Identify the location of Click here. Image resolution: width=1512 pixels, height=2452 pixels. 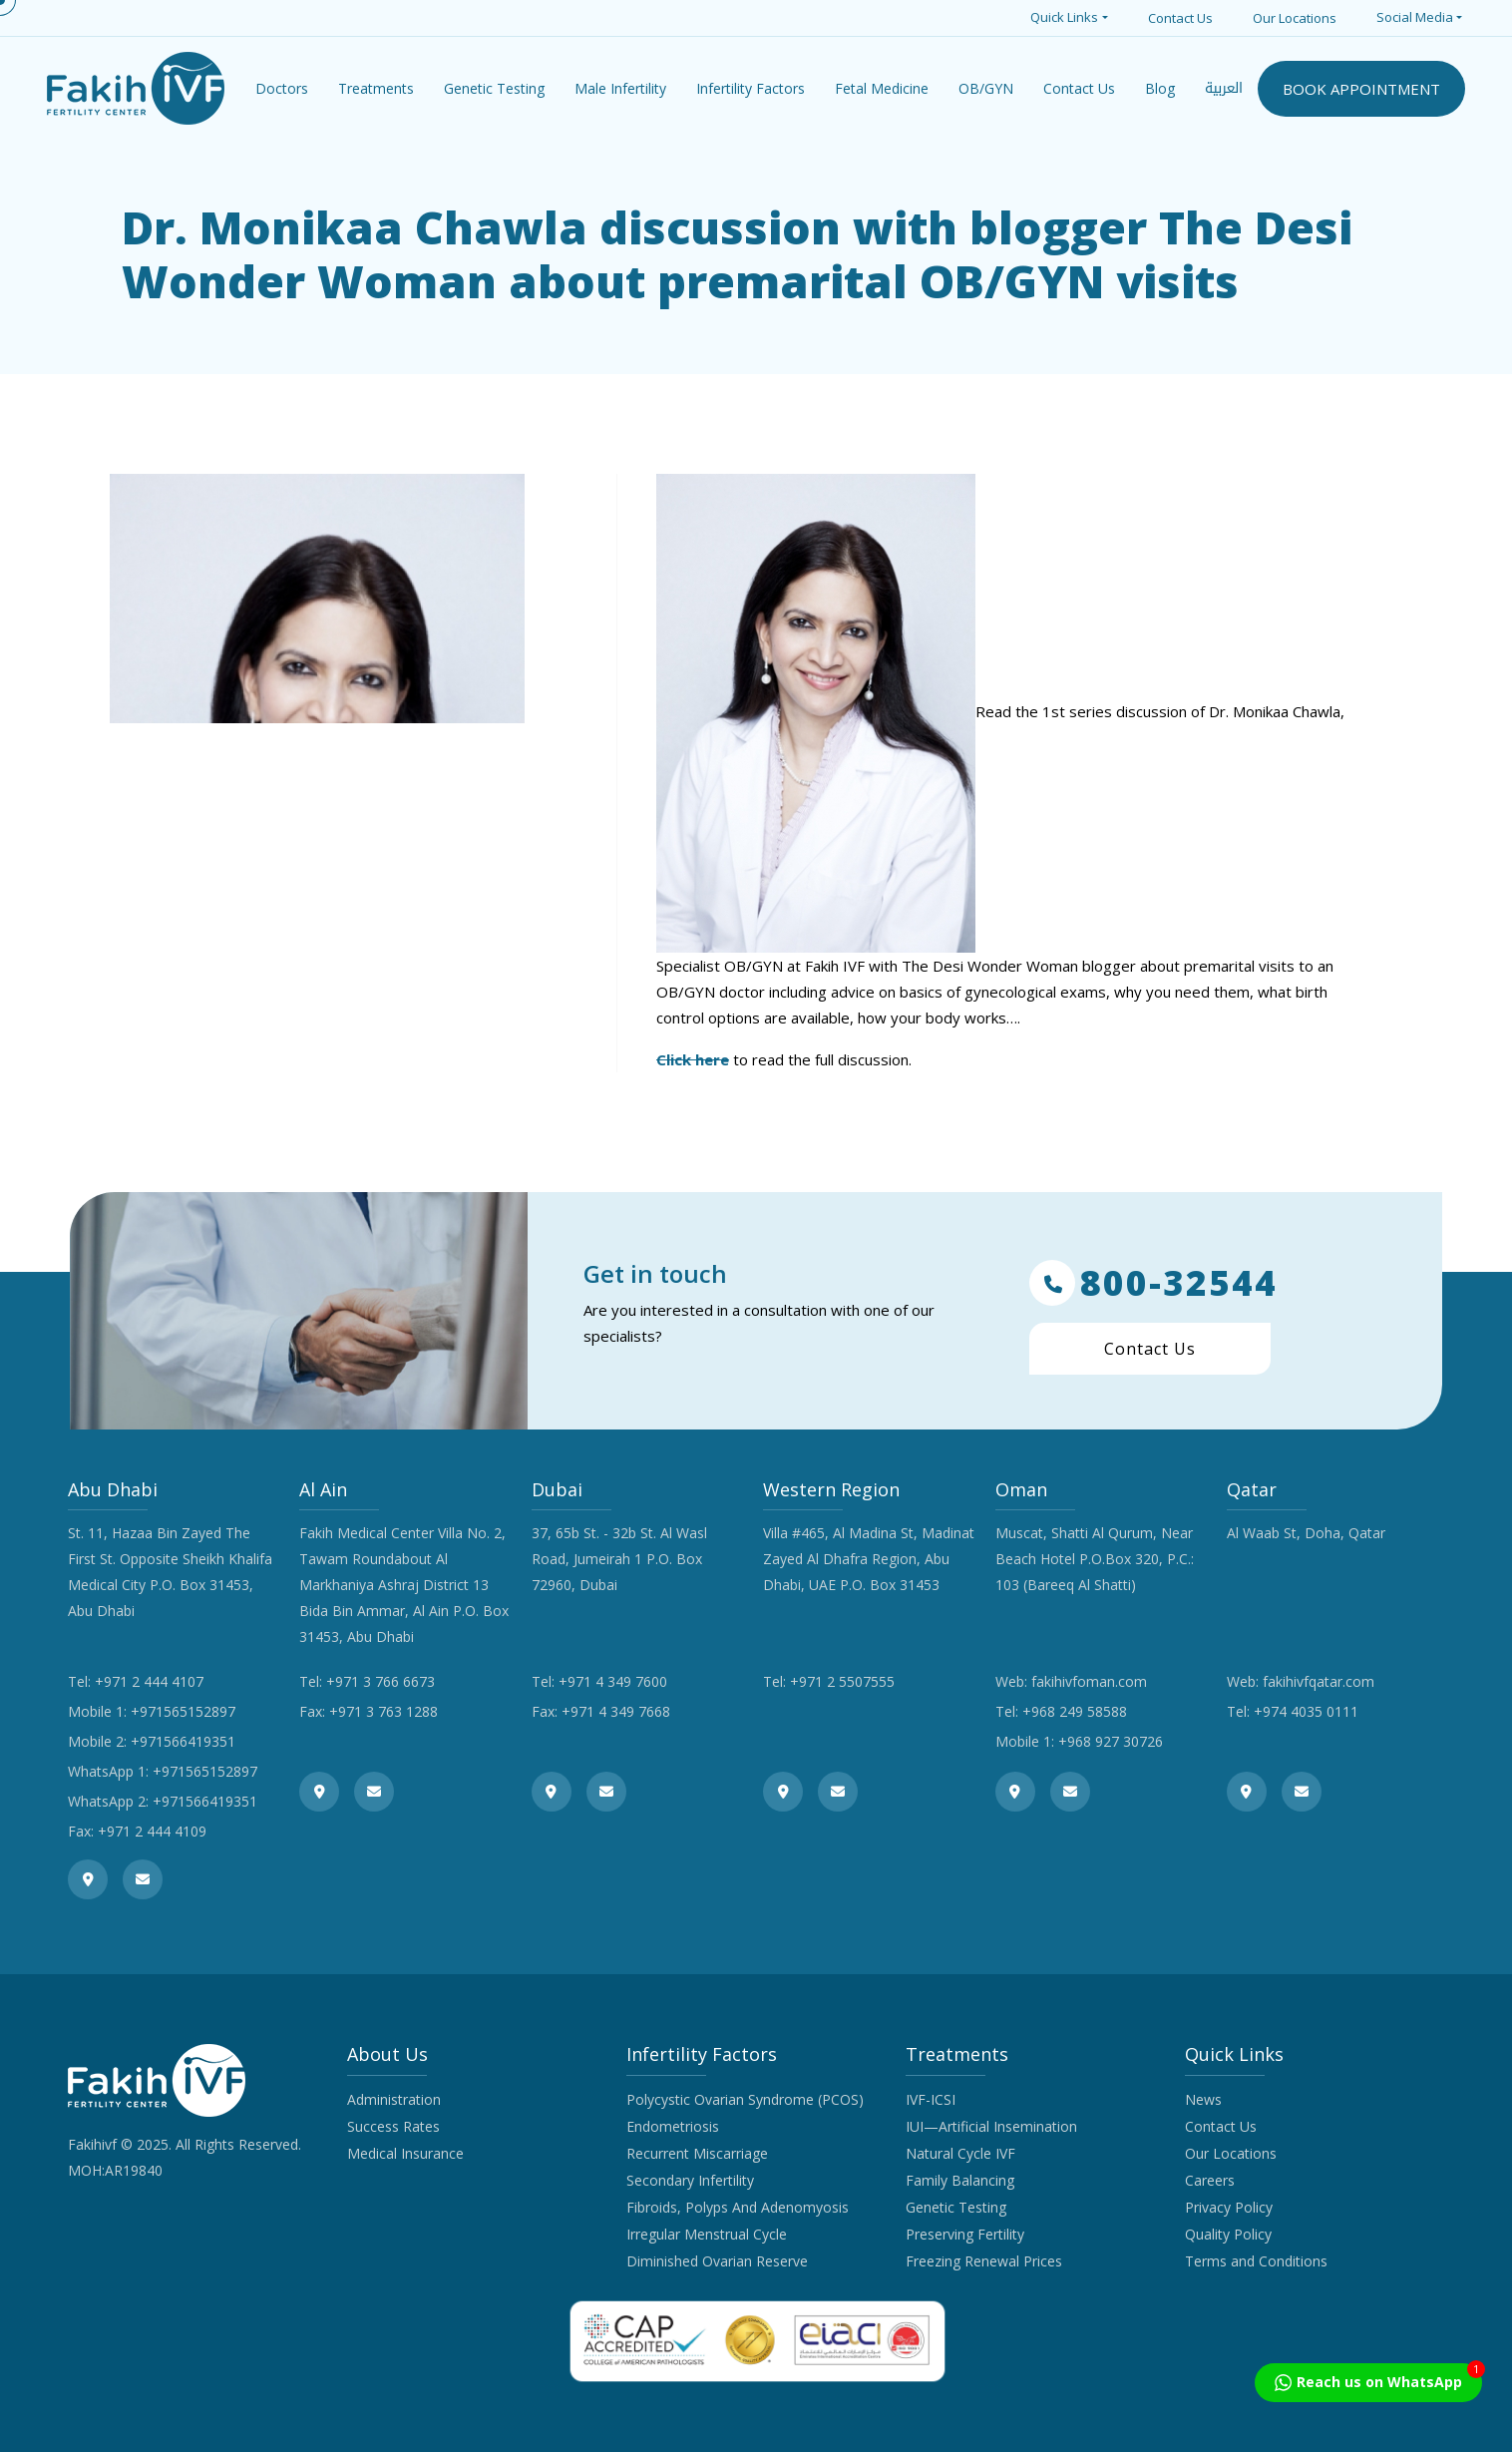
(692, 1059).